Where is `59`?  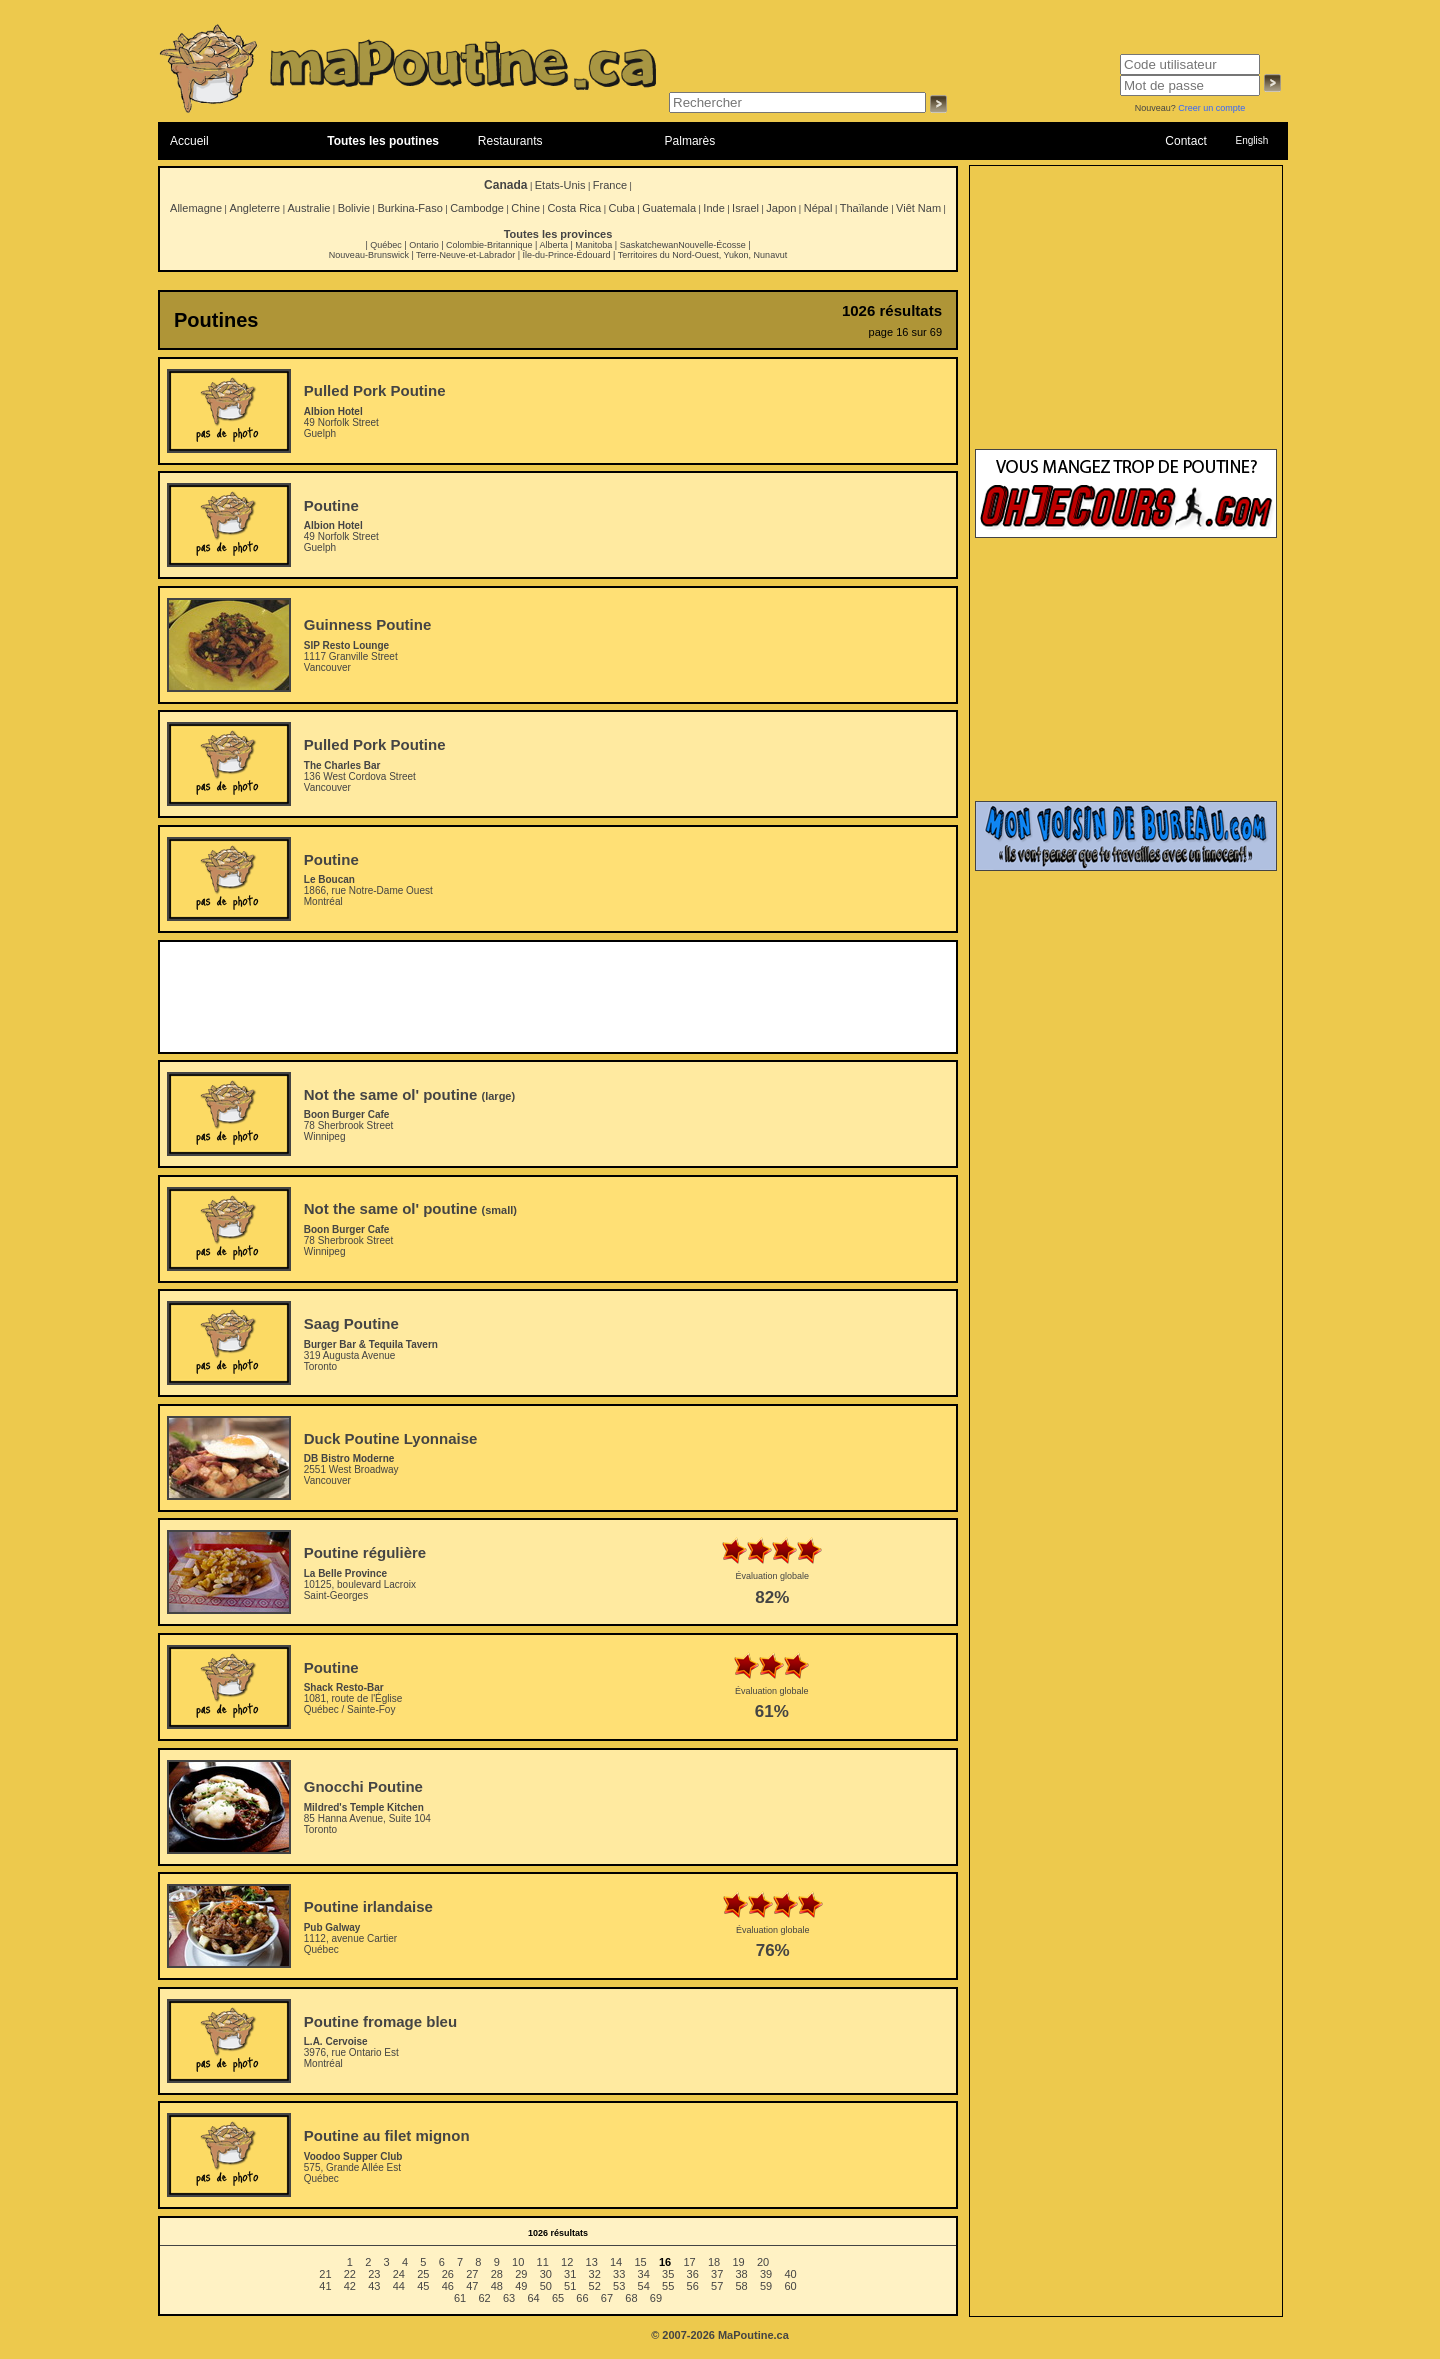 59 is located at coordinates (766, 2286).